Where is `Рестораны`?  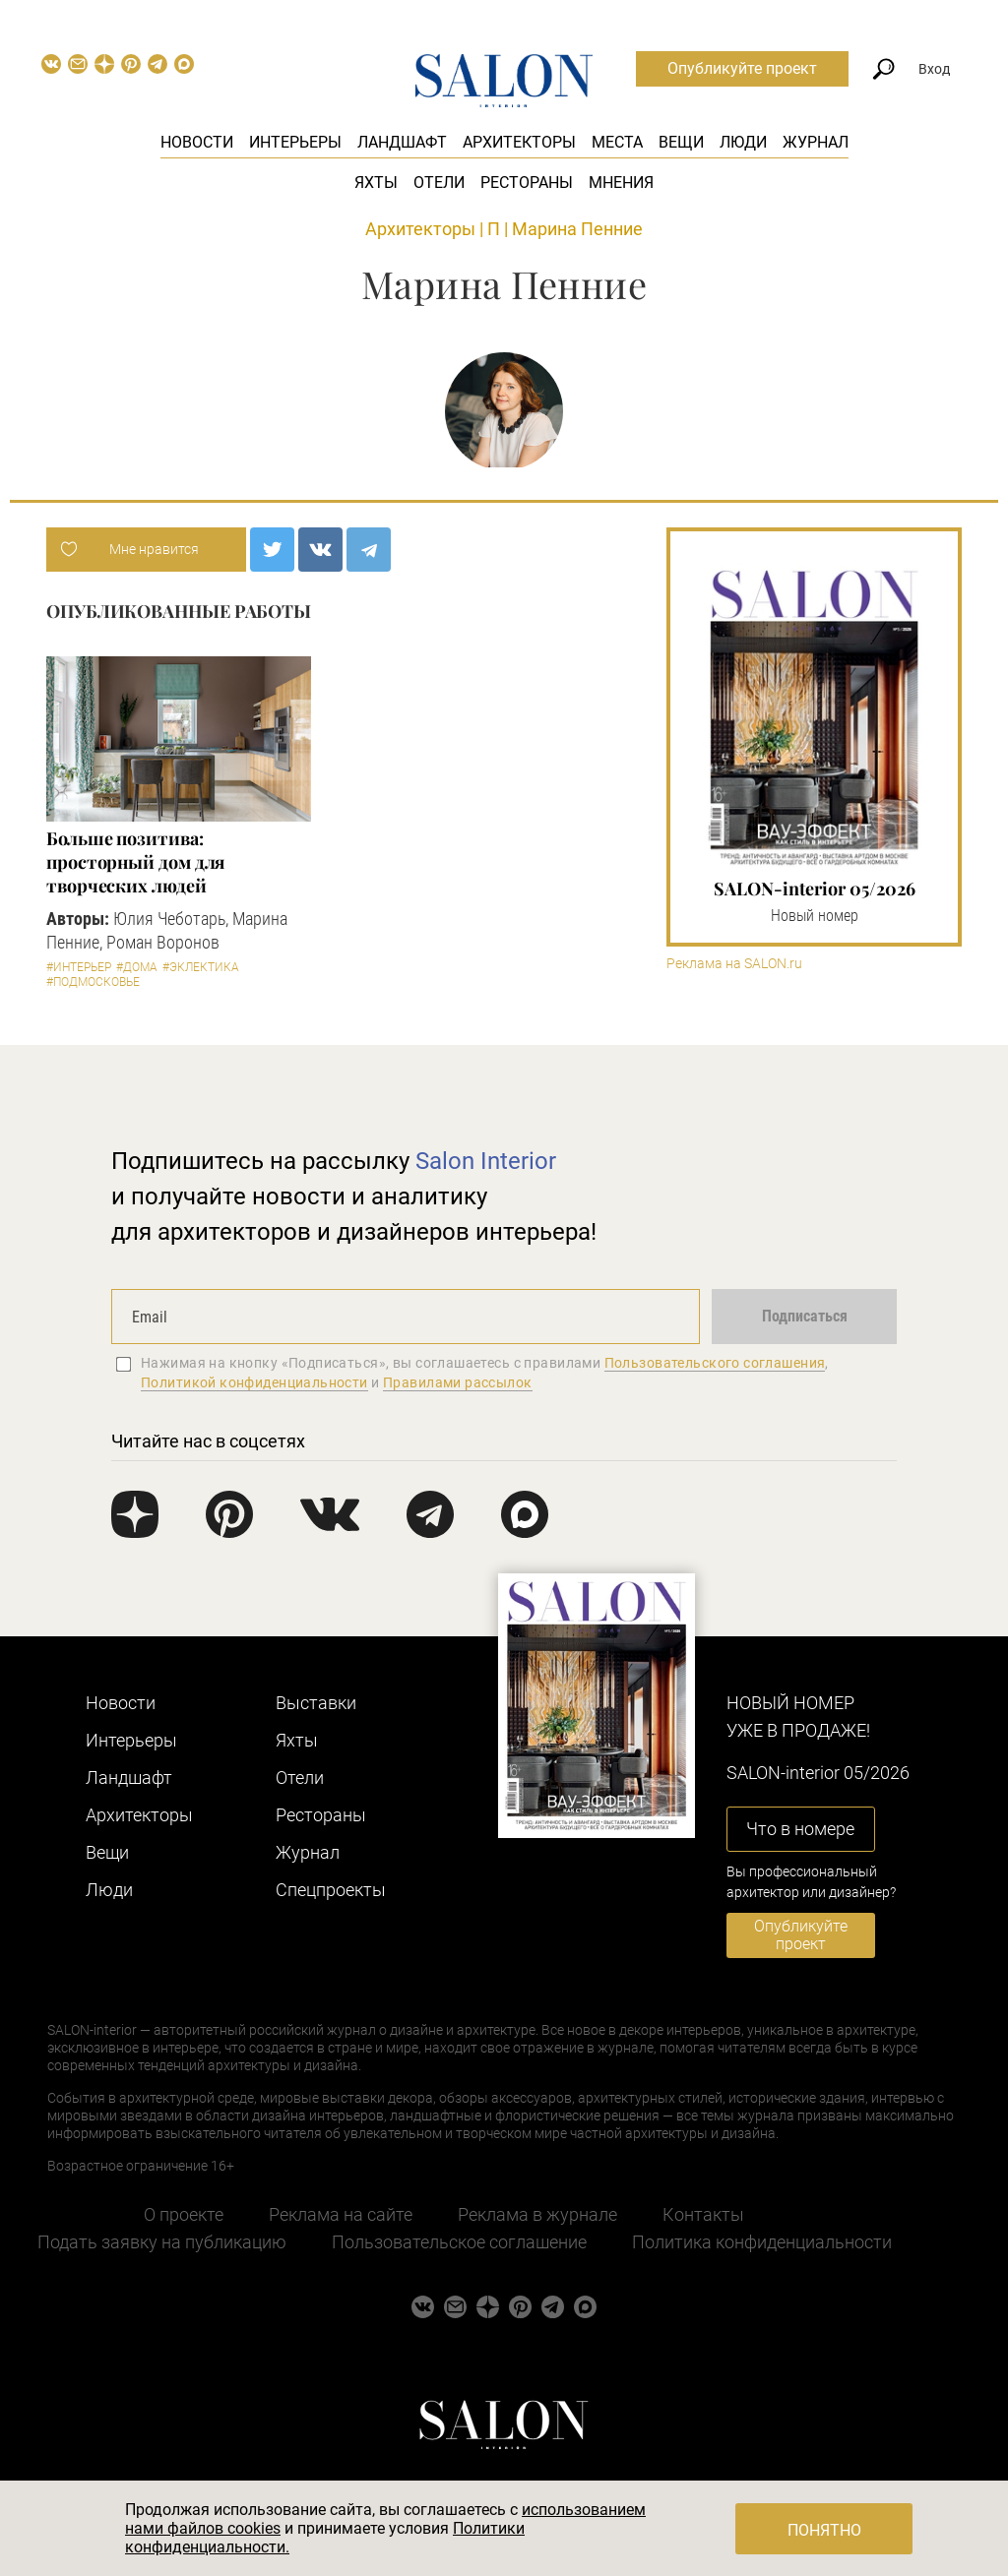
Рестораны is located at coordinates (526, 182).